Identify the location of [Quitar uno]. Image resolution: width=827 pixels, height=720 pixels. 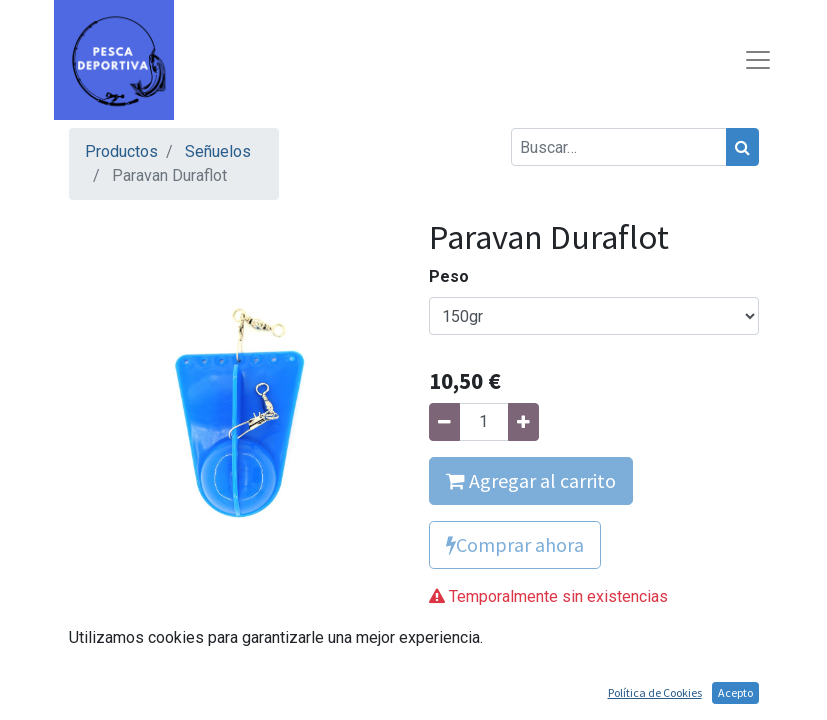
(444, 422).